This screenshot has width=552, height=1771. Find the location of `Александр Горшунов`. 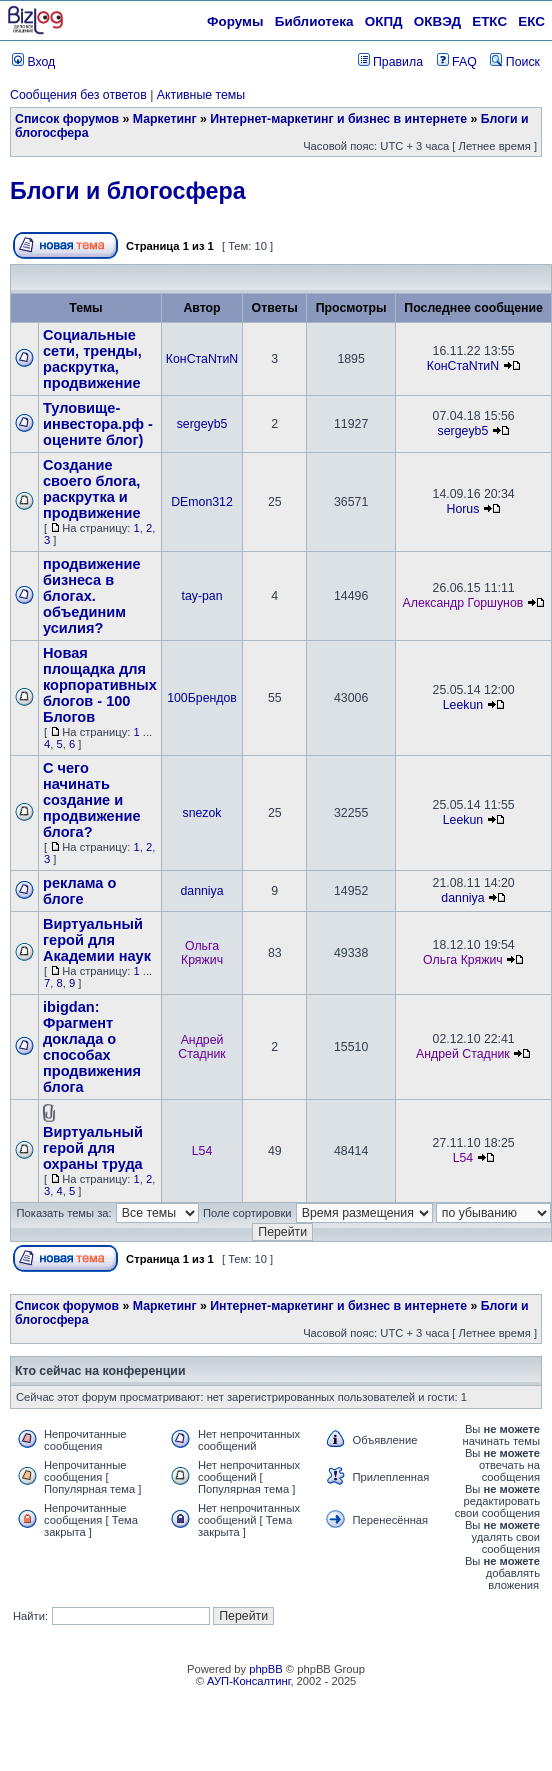

Александр Горшунов is located at coordinates (463, 603).